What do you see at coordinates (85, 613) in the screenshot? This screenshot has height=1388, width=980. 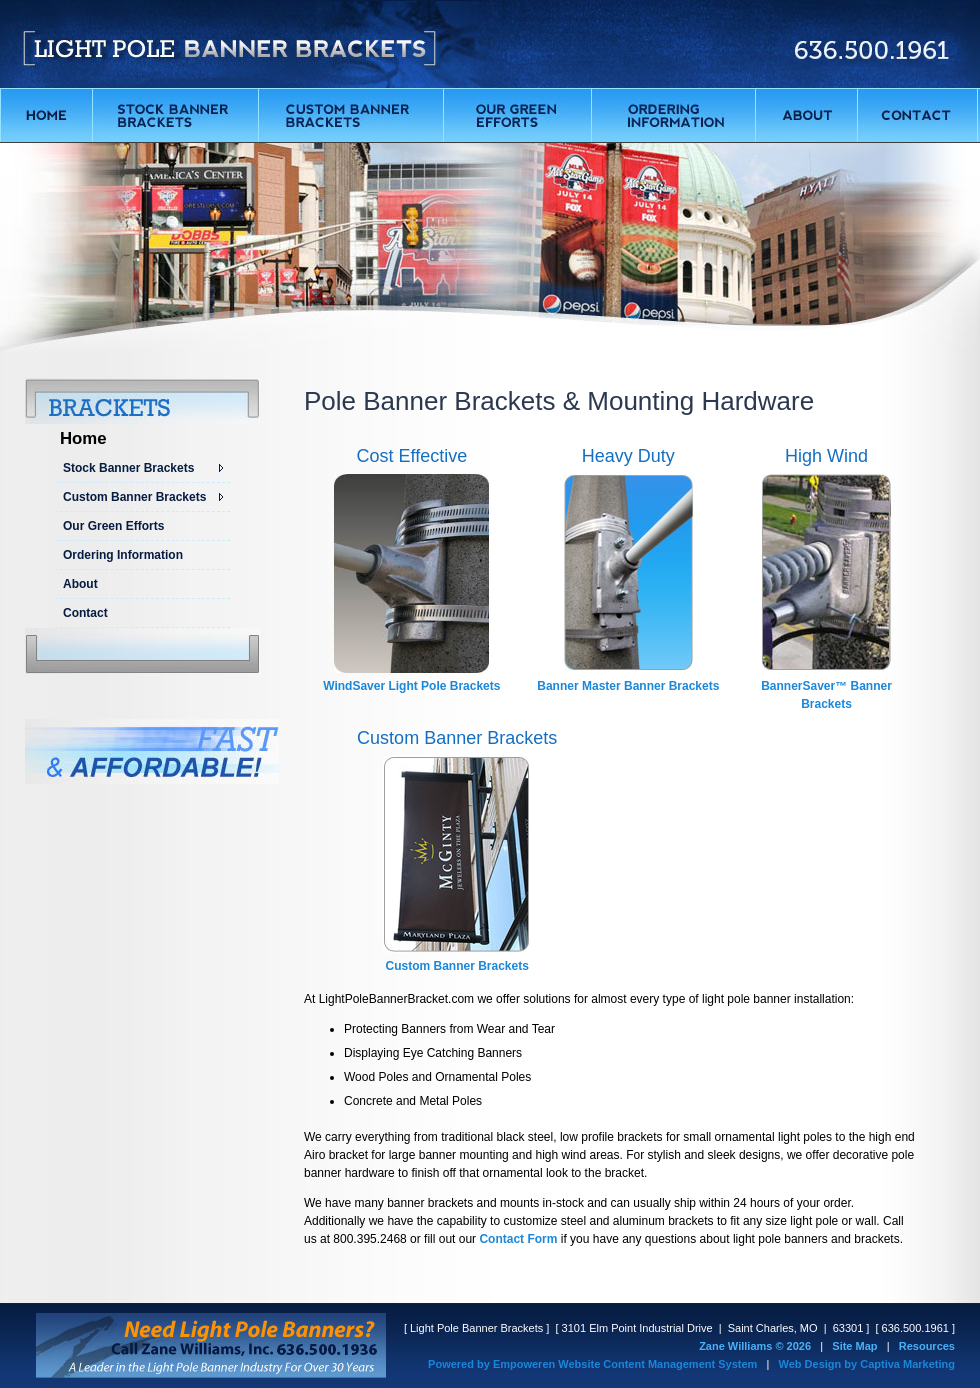 I see `Contact` at bounding box center [85, 613].